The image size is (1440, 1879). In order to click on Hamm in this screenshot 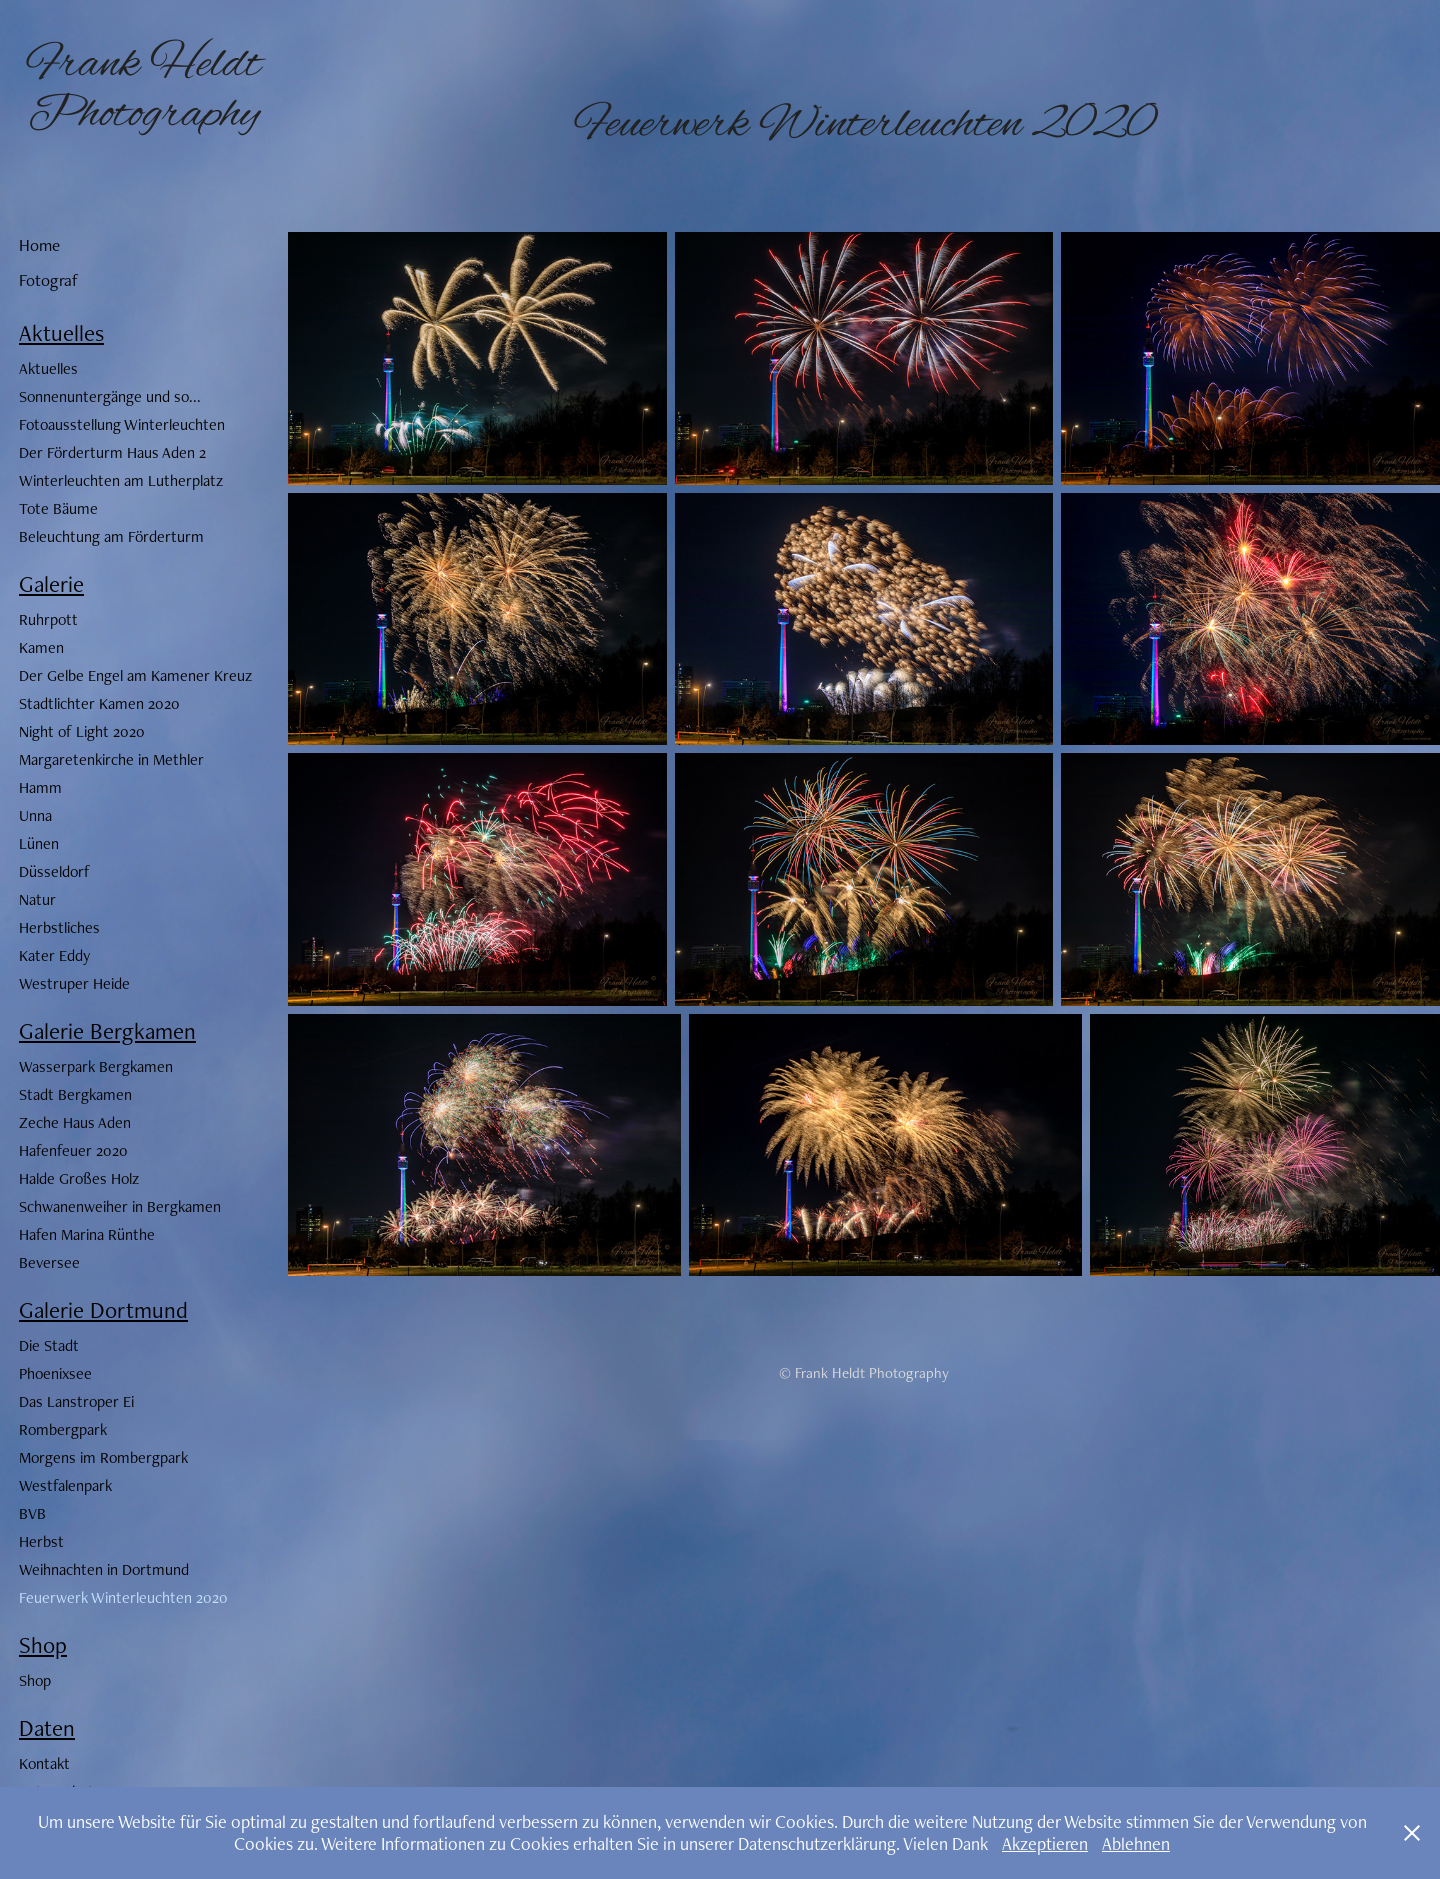, I will do `click(40, 787)`.